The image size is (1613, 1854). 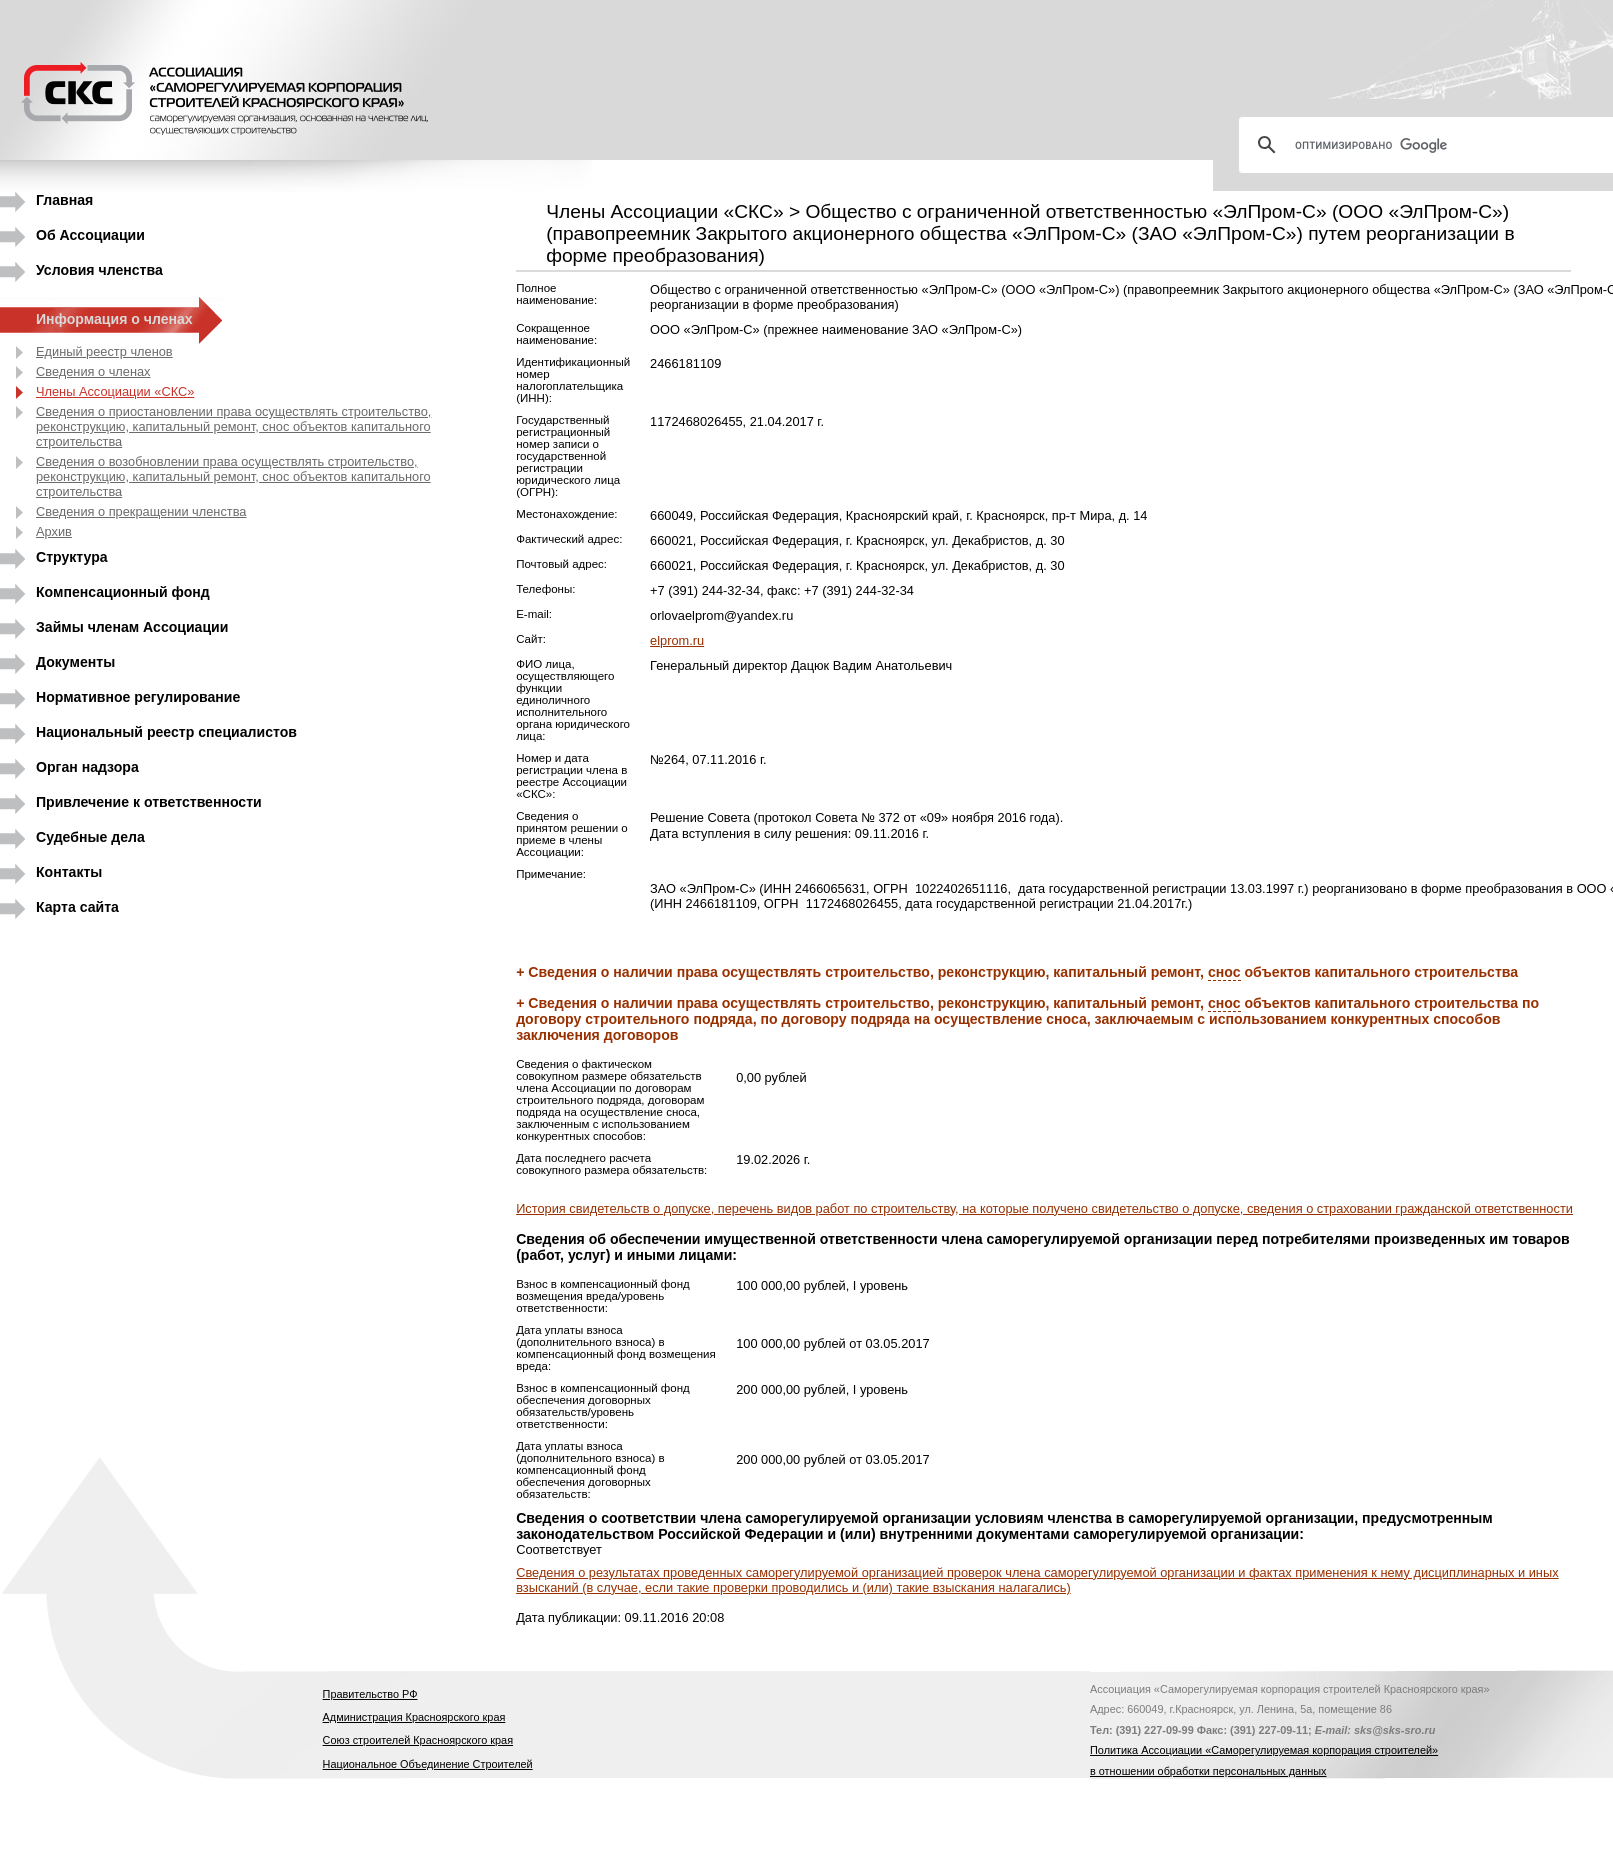 I want to click on Архив, so click(x=54, y=531).